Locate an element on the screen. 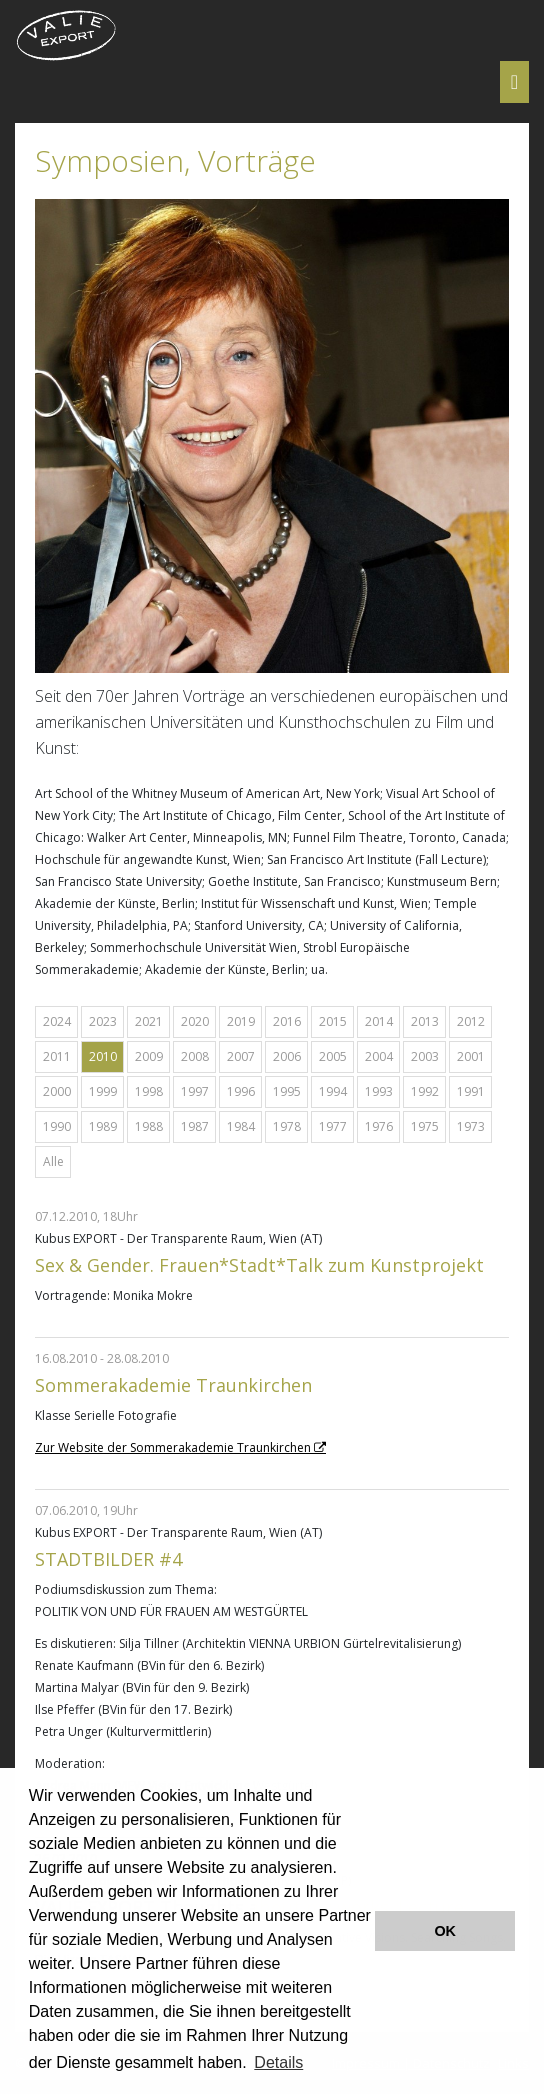 The width and height of the screenshot is (544, 2094). 2004 is located at coordinates (379, 1056).